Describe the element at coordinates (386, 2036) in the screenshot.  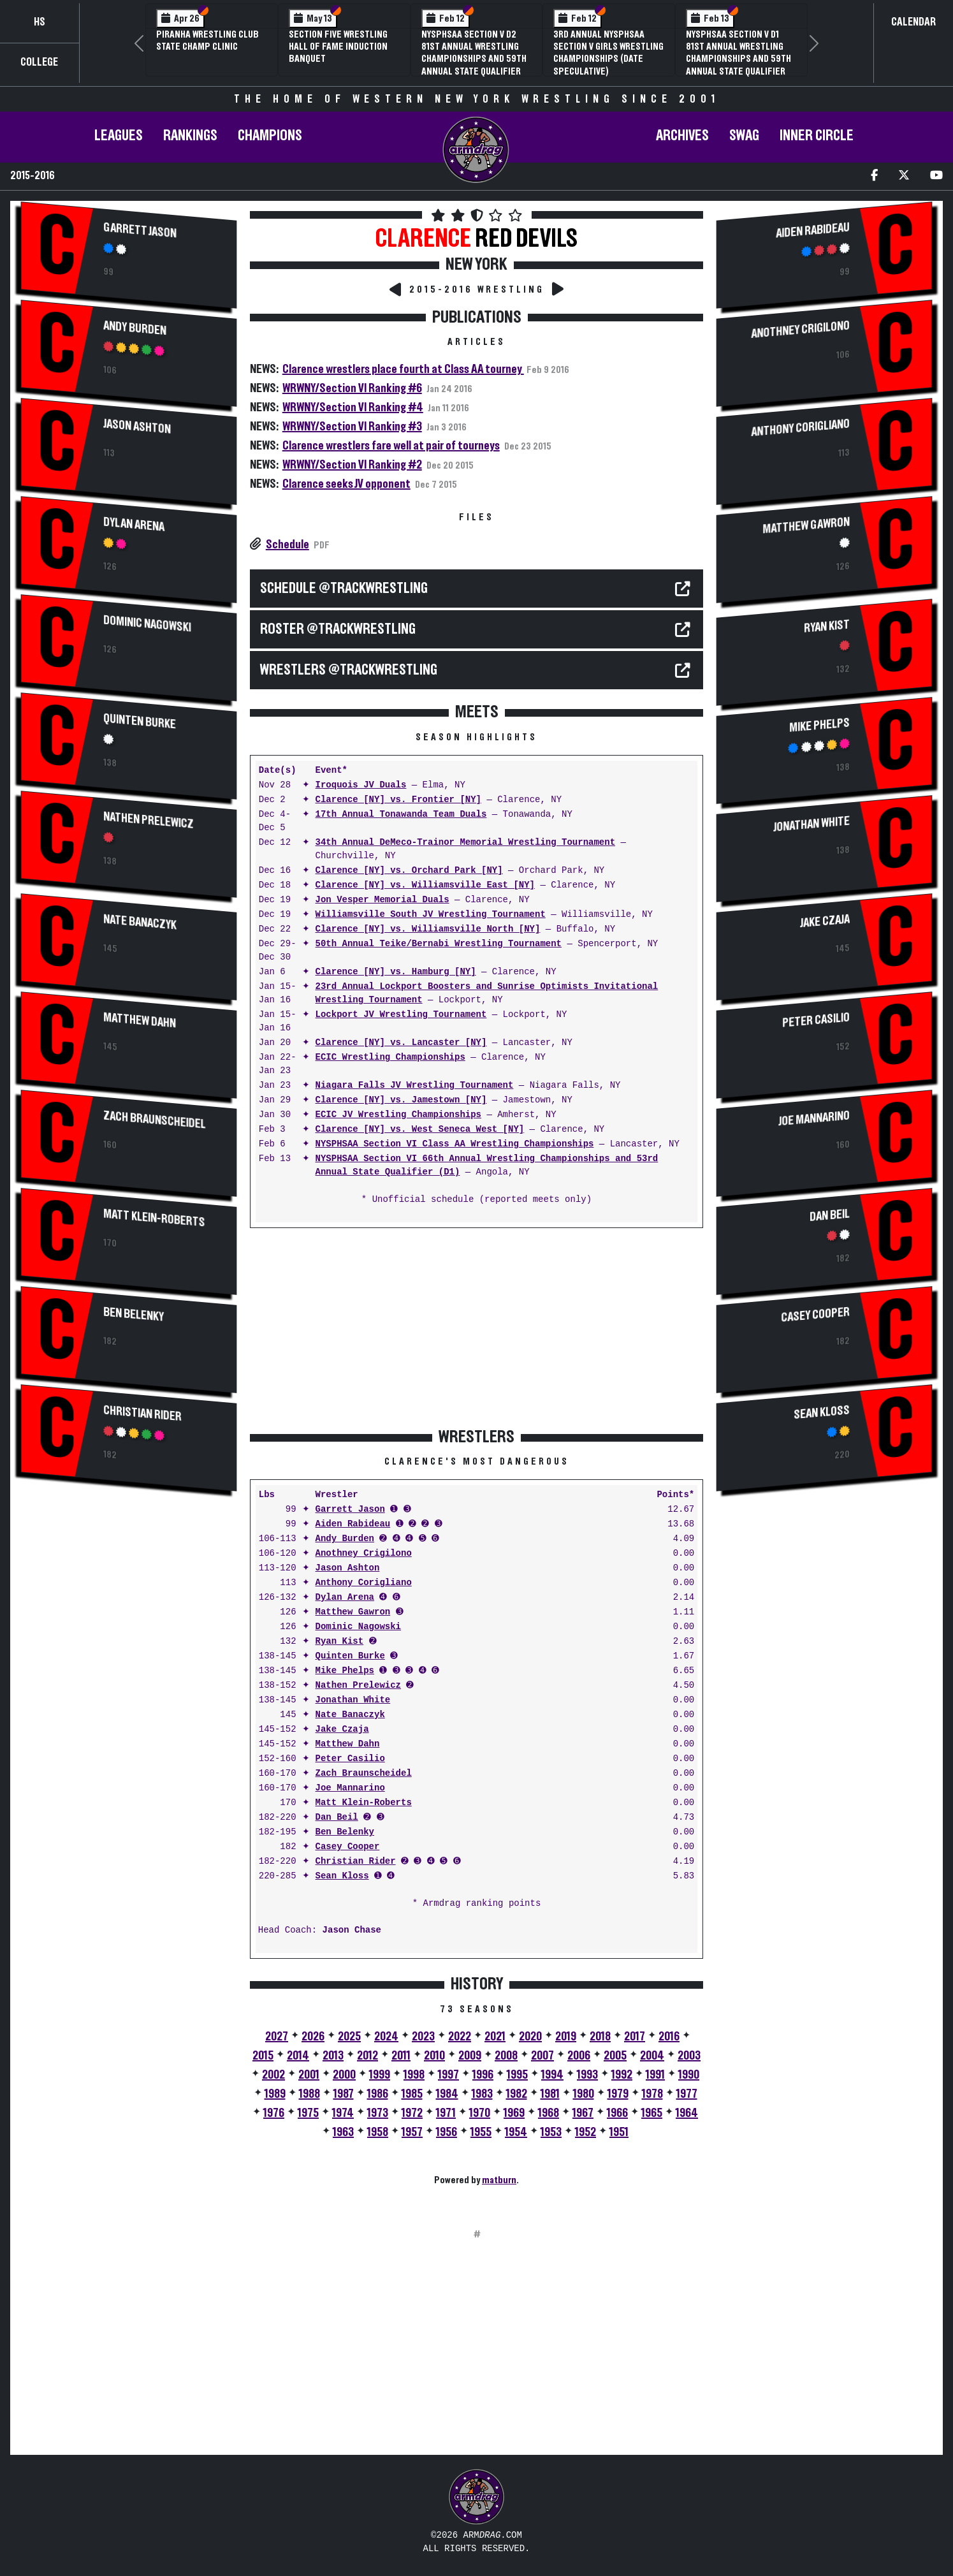
I see `2024` at that location.